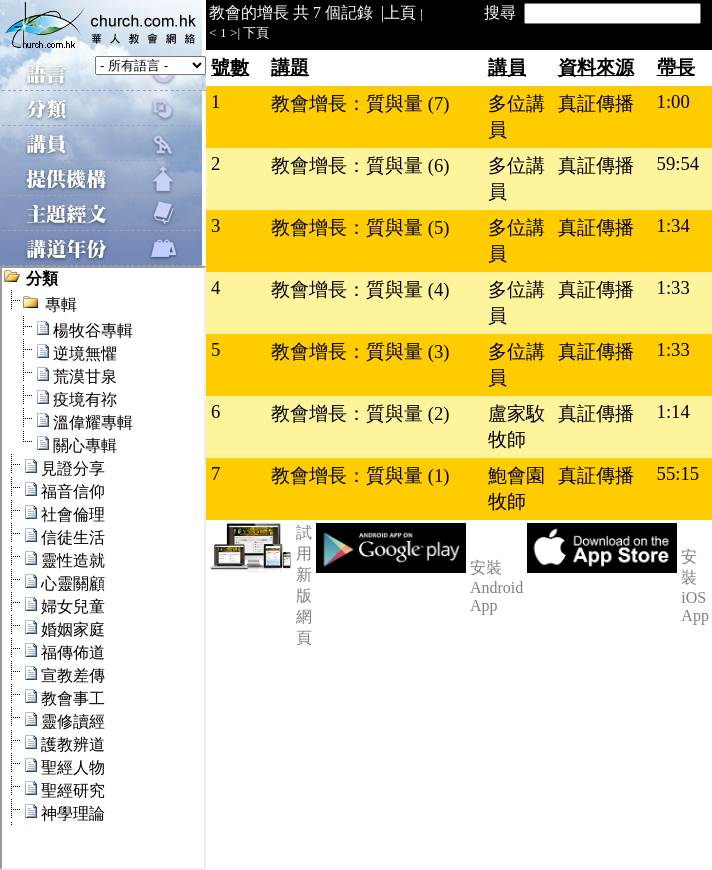 The image size is (712, 870). I want to click on 下頁, so click(256, 32).